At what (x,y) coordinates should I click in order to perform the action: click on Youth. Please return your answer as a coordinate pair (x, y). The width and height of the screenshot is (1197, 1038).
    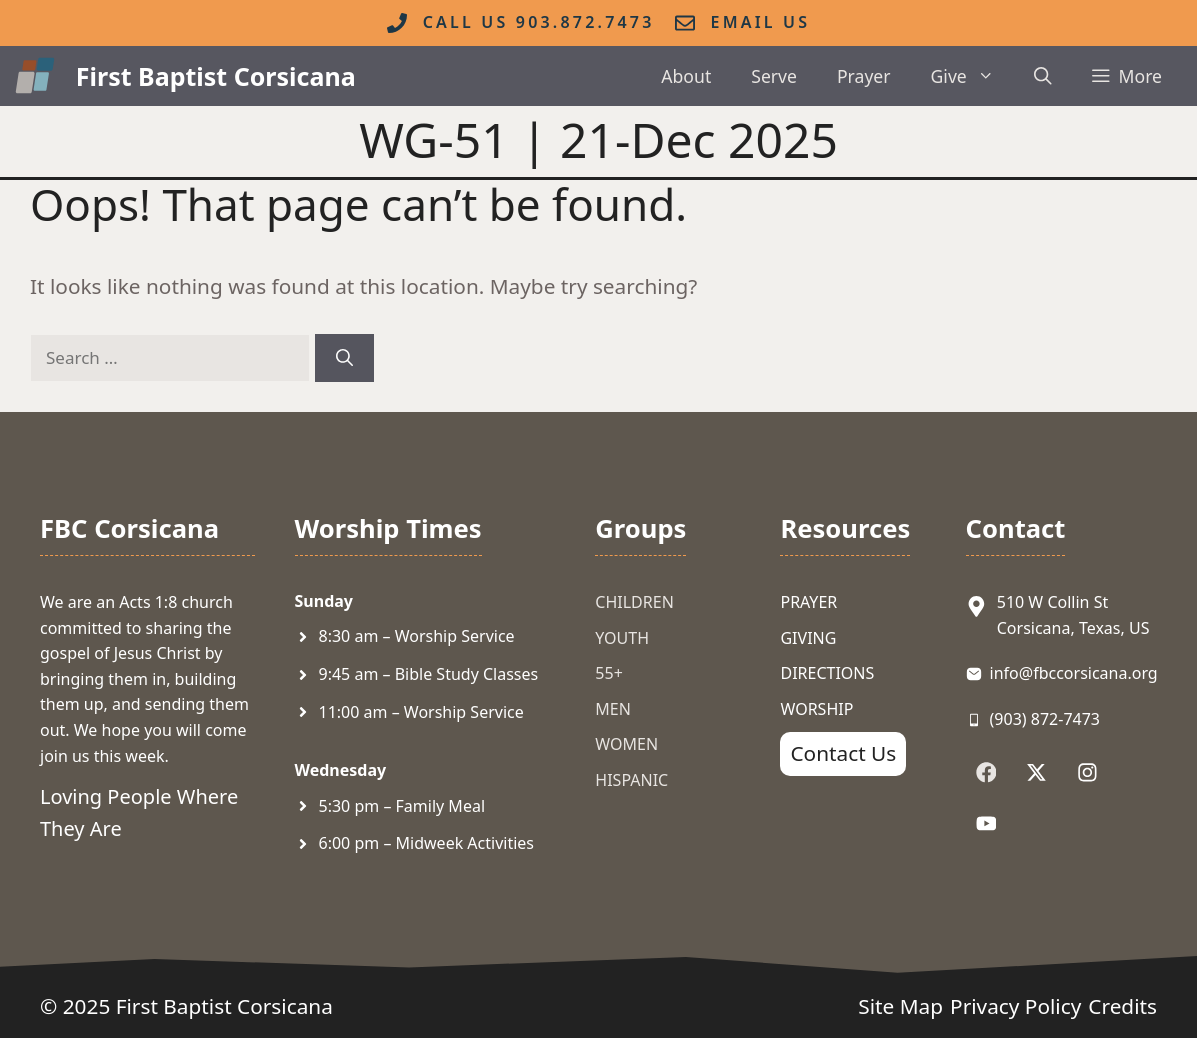
    Looking at the image, I should click on (622, 638).